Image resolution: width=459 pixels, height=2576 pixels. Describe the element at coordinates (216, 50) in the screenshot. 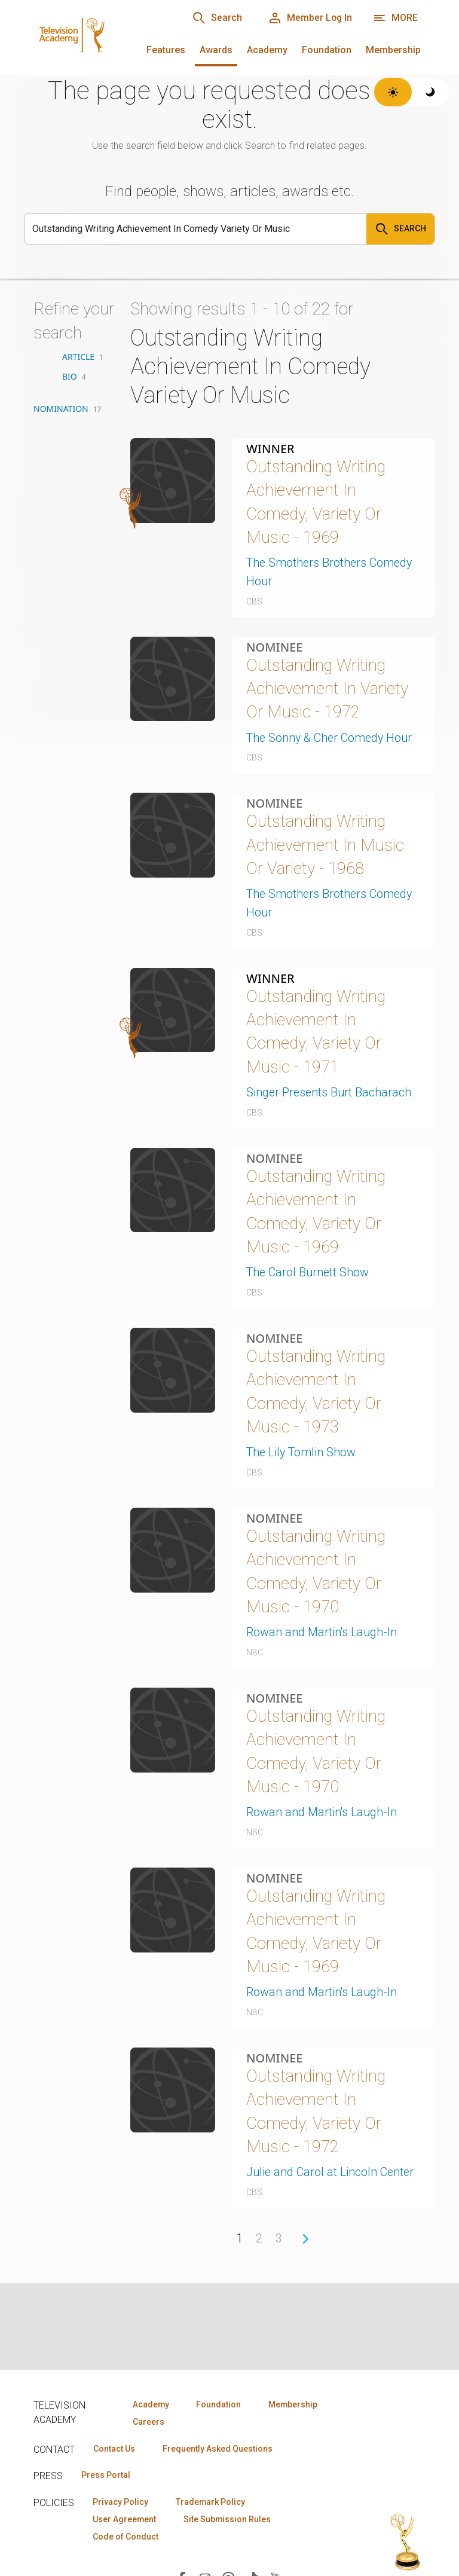

I see `Awards` at that location.